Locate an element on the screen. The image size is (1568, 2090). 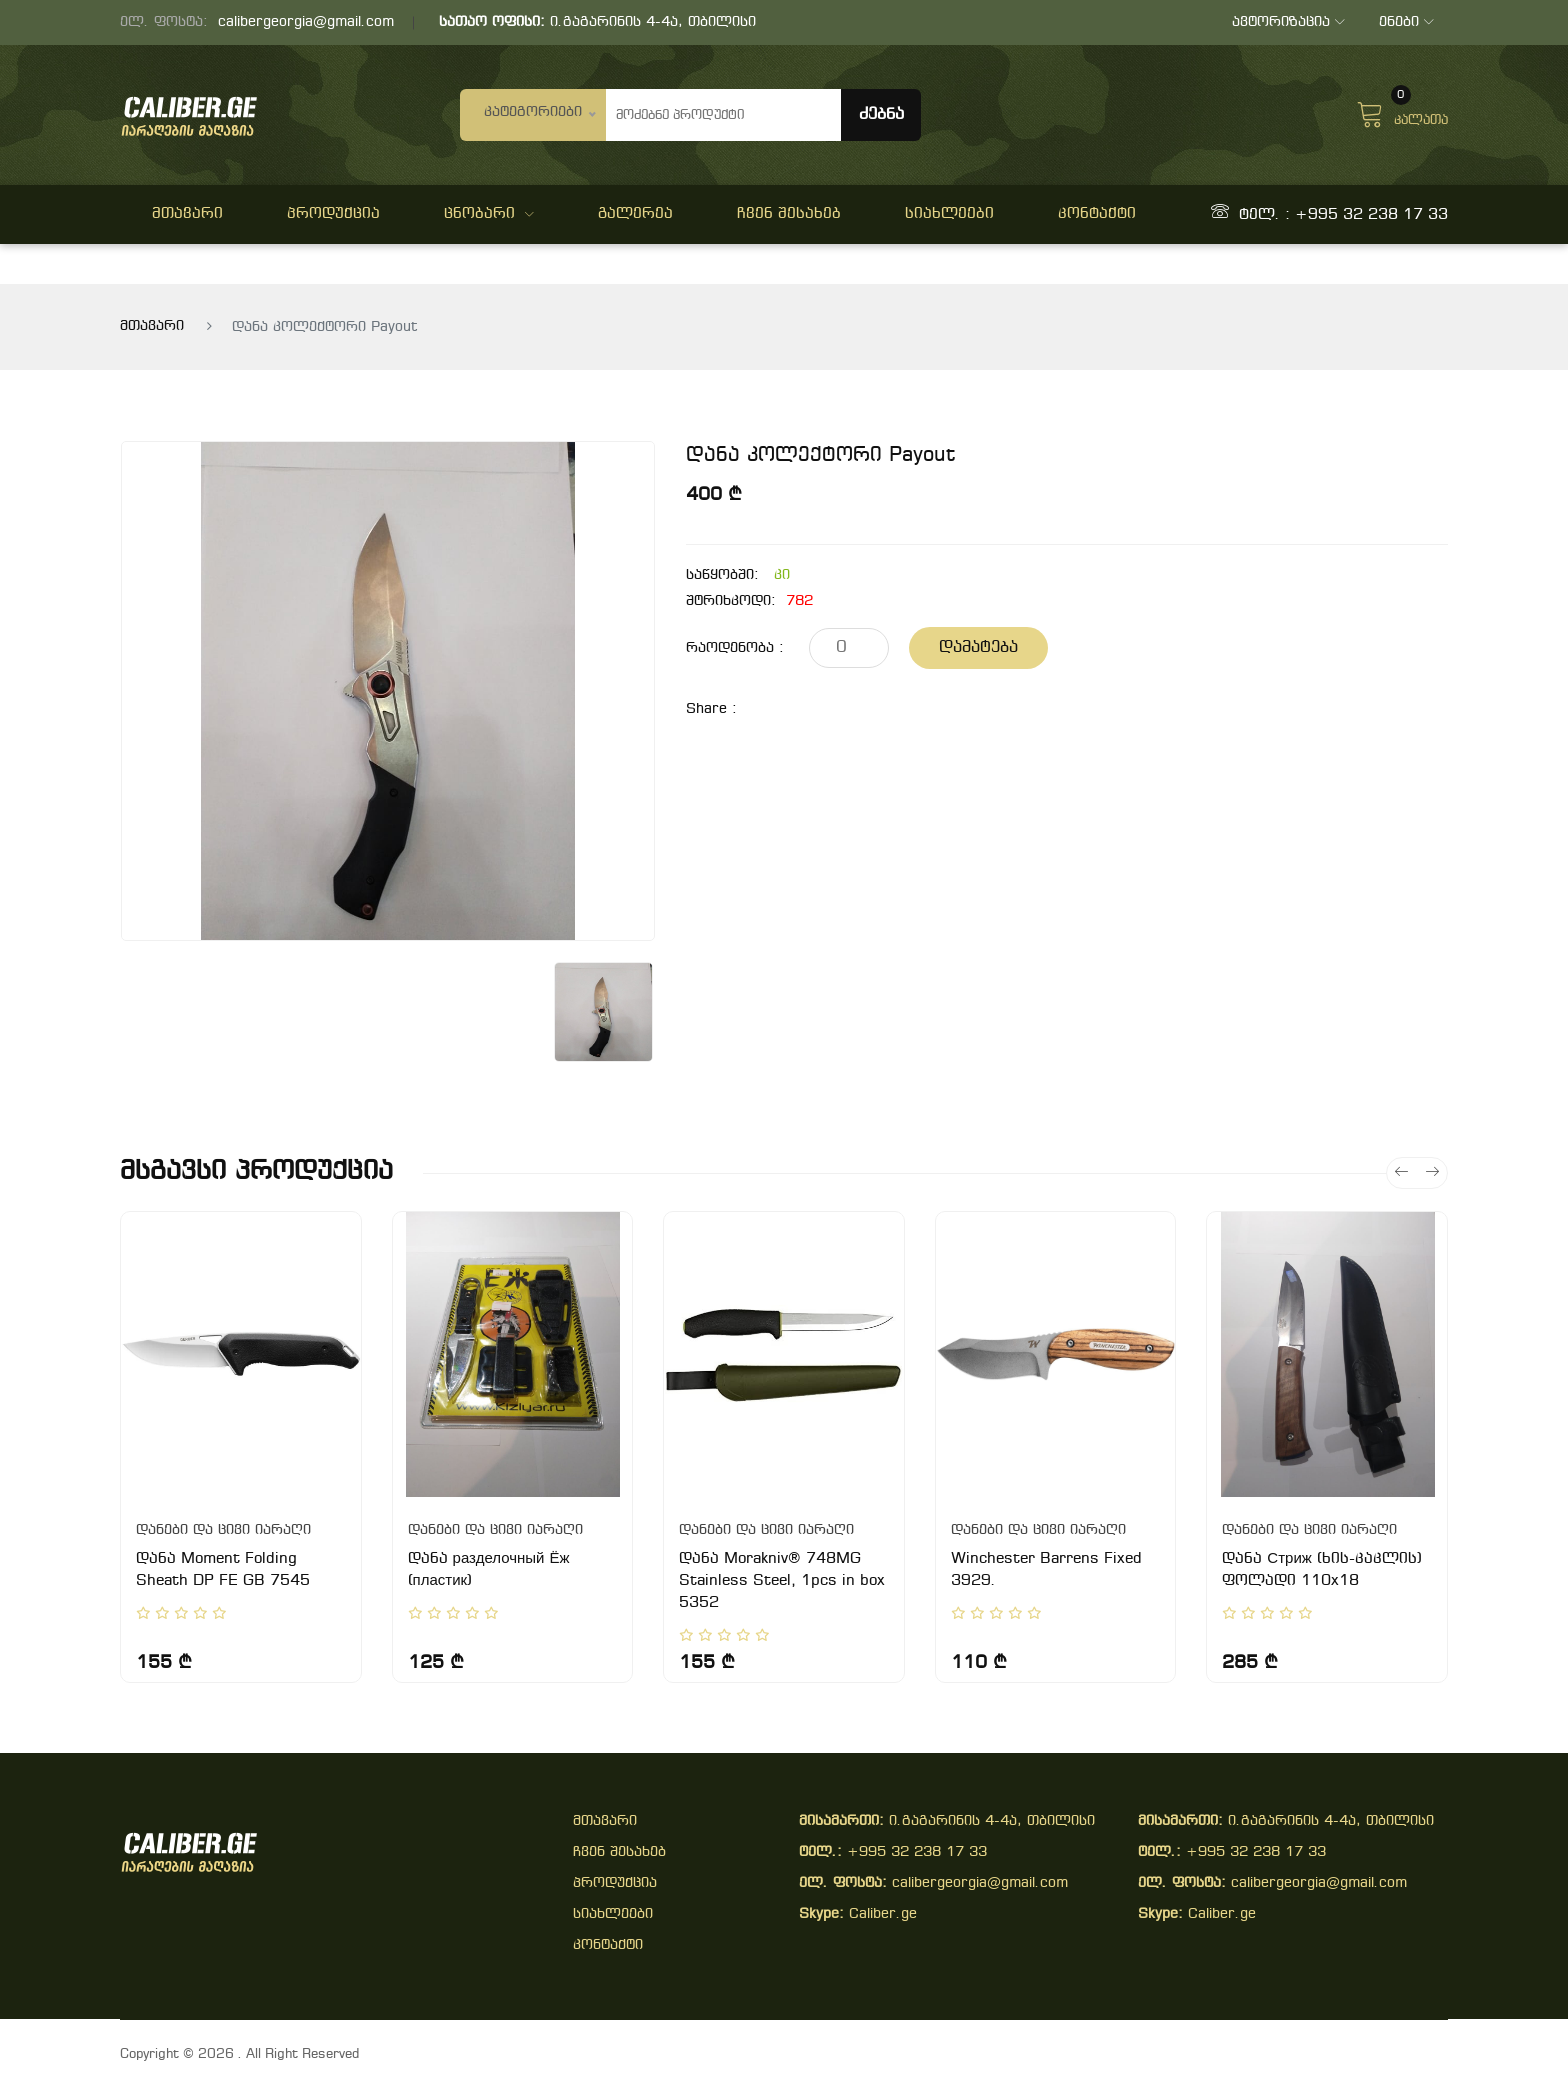
მთავარი is located at coordinates (187, 214).